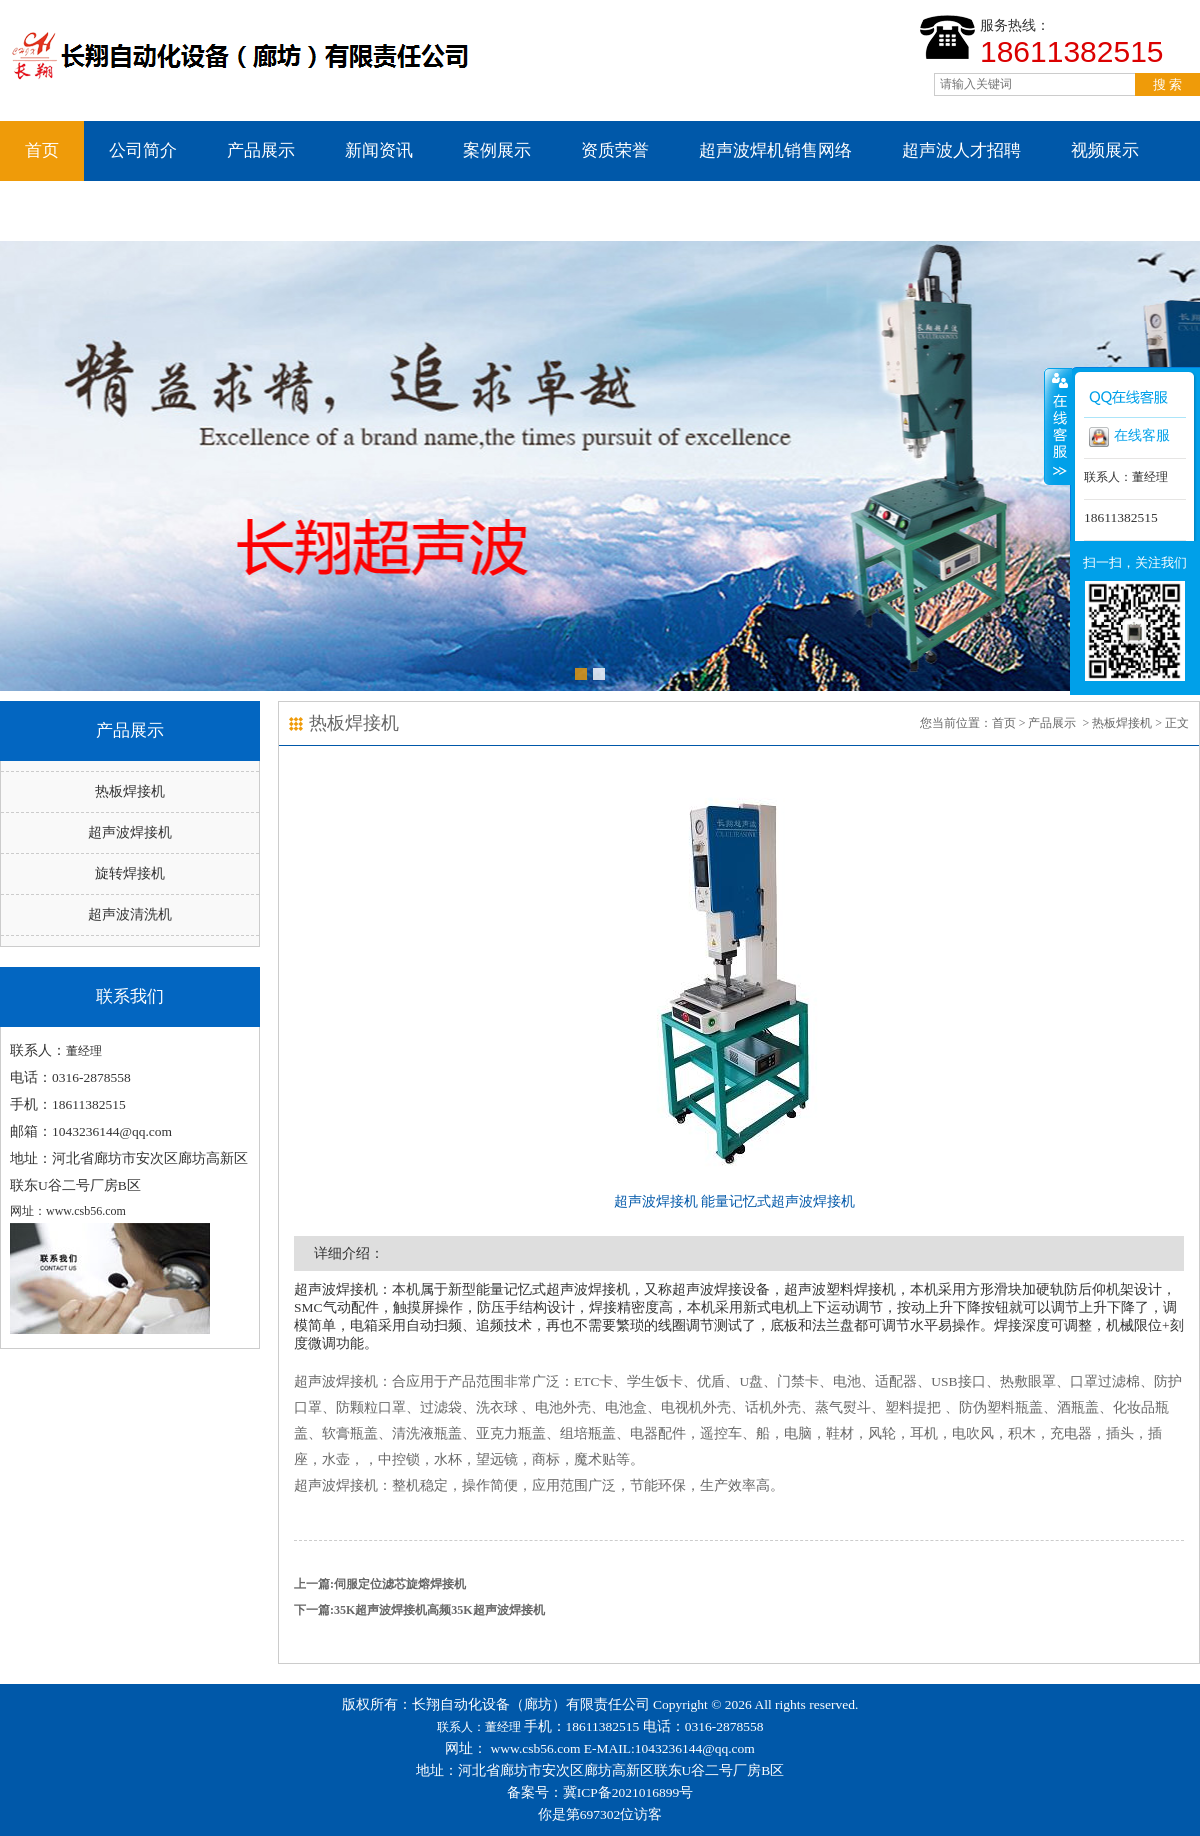  Describe the element at coordinates (615, 150) in the screenshot. I see `资质荣誉` at that location.